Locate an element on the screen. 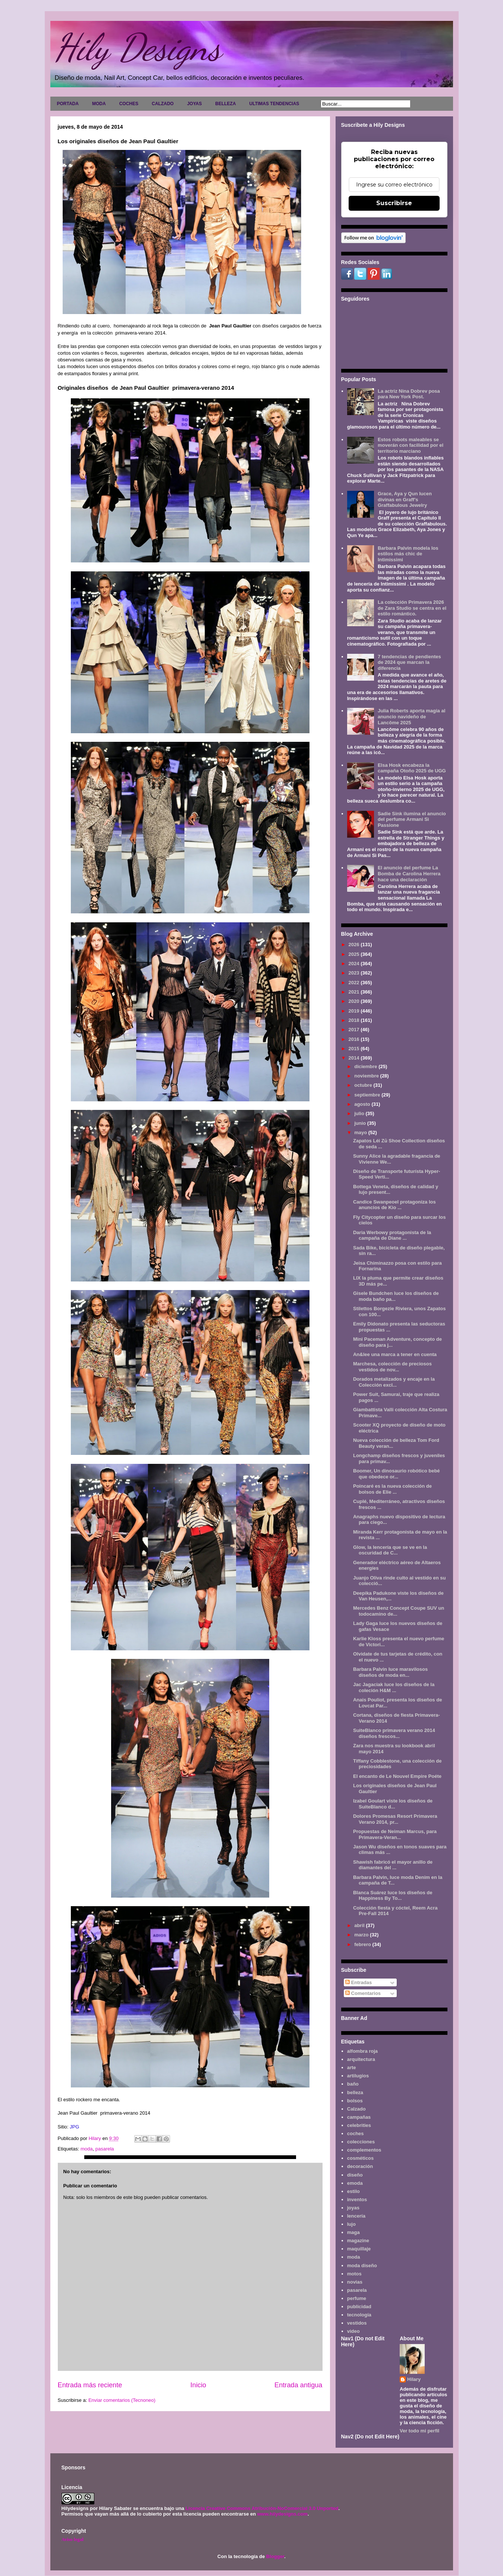 Image resolution: width=503 pixels, height=2576 pixels. 2022 is located at coordinates (355, 982).